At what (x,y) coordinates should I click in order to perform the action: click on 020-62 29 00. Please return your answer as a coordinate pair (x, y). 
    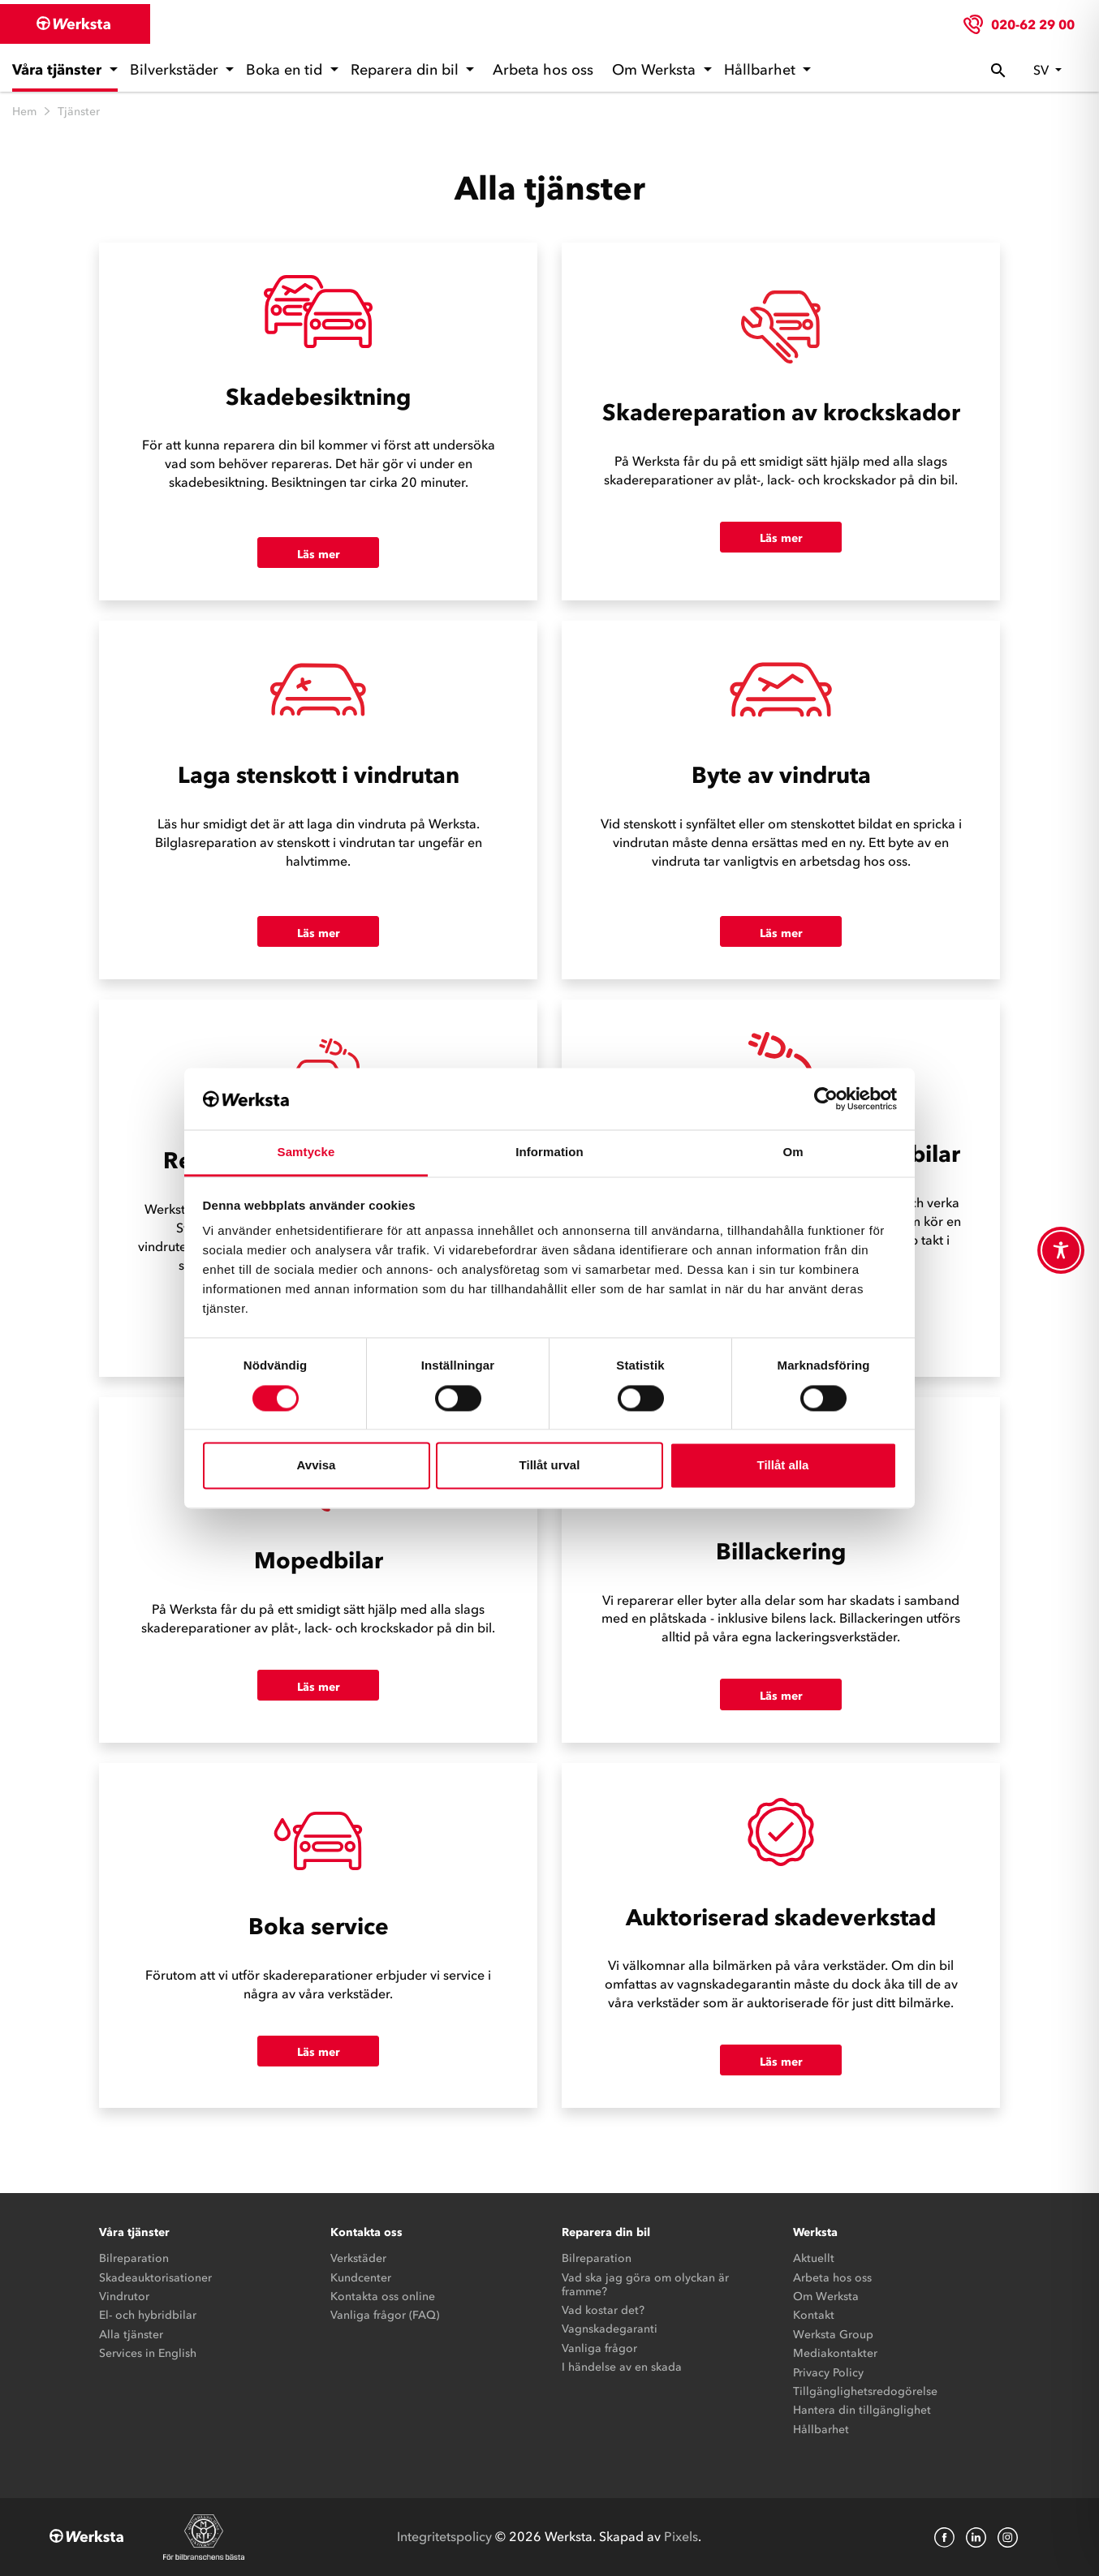
    Looking at the image, I should click on (1033, 24).